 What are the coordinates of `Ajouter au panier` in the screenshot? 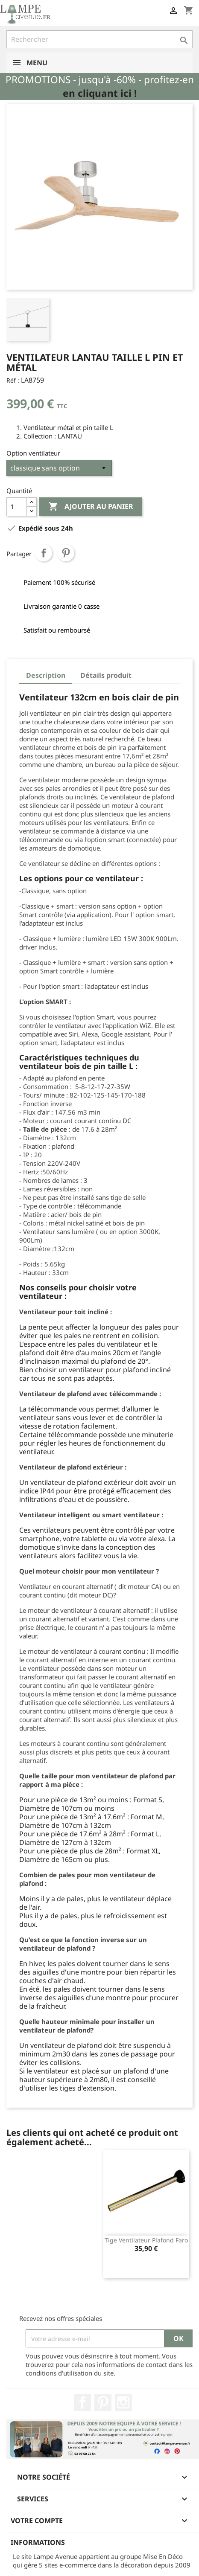 It's located at (90, 506).